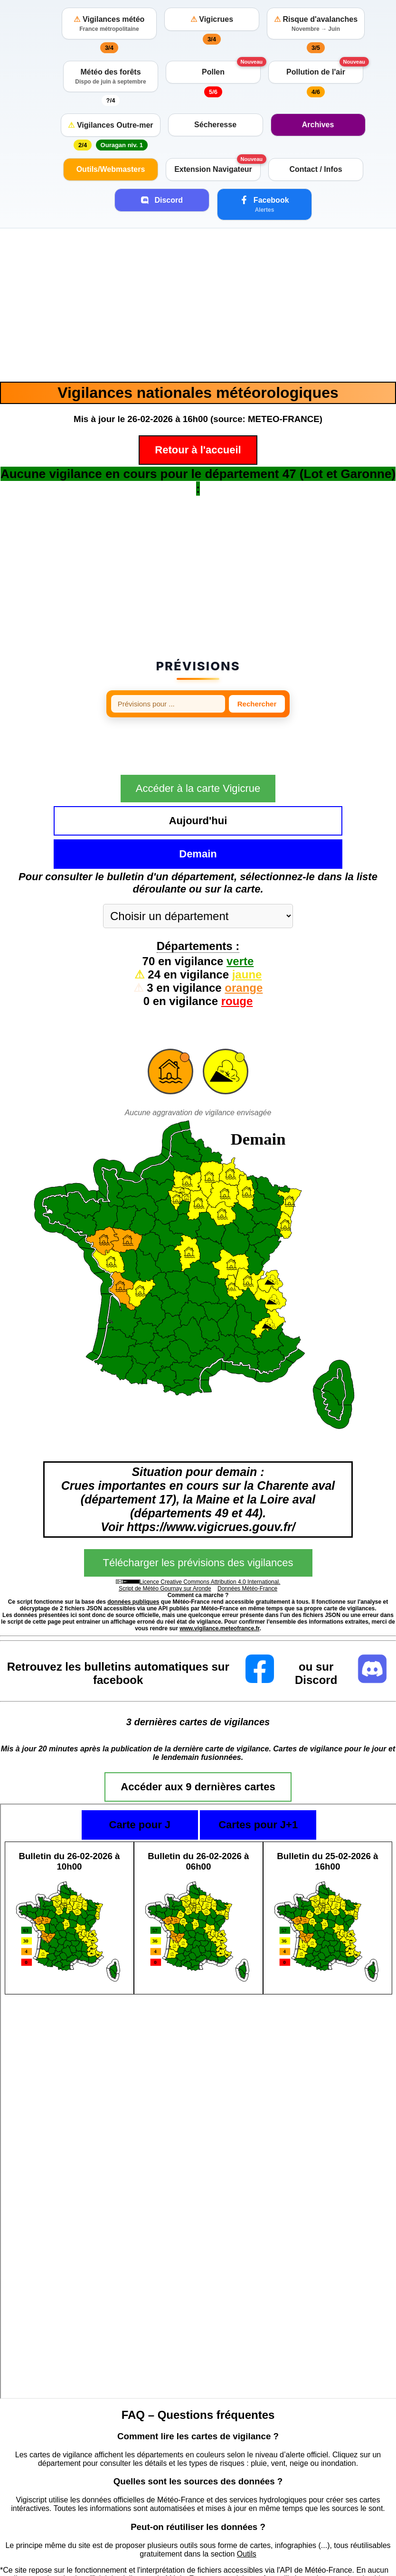 The image size is (396, 2576). I want to click on Télécharger les prévisions des vigilances, so click(198, 1512).